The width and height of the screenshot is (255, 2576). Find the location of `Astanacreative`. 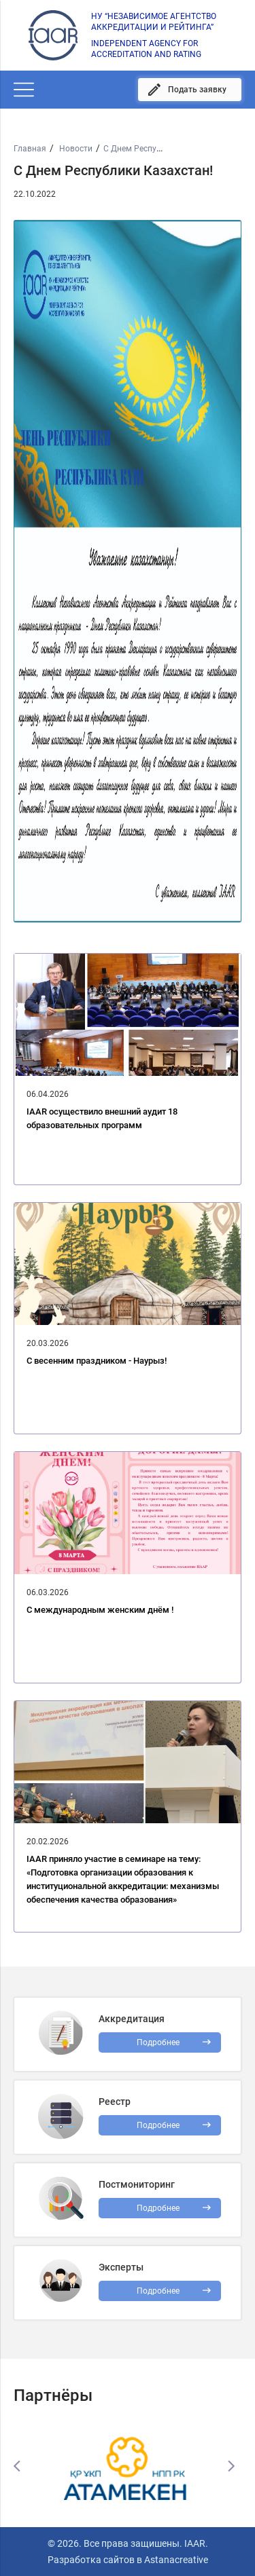

Astanacreative is located at coordinates (175, 2559).